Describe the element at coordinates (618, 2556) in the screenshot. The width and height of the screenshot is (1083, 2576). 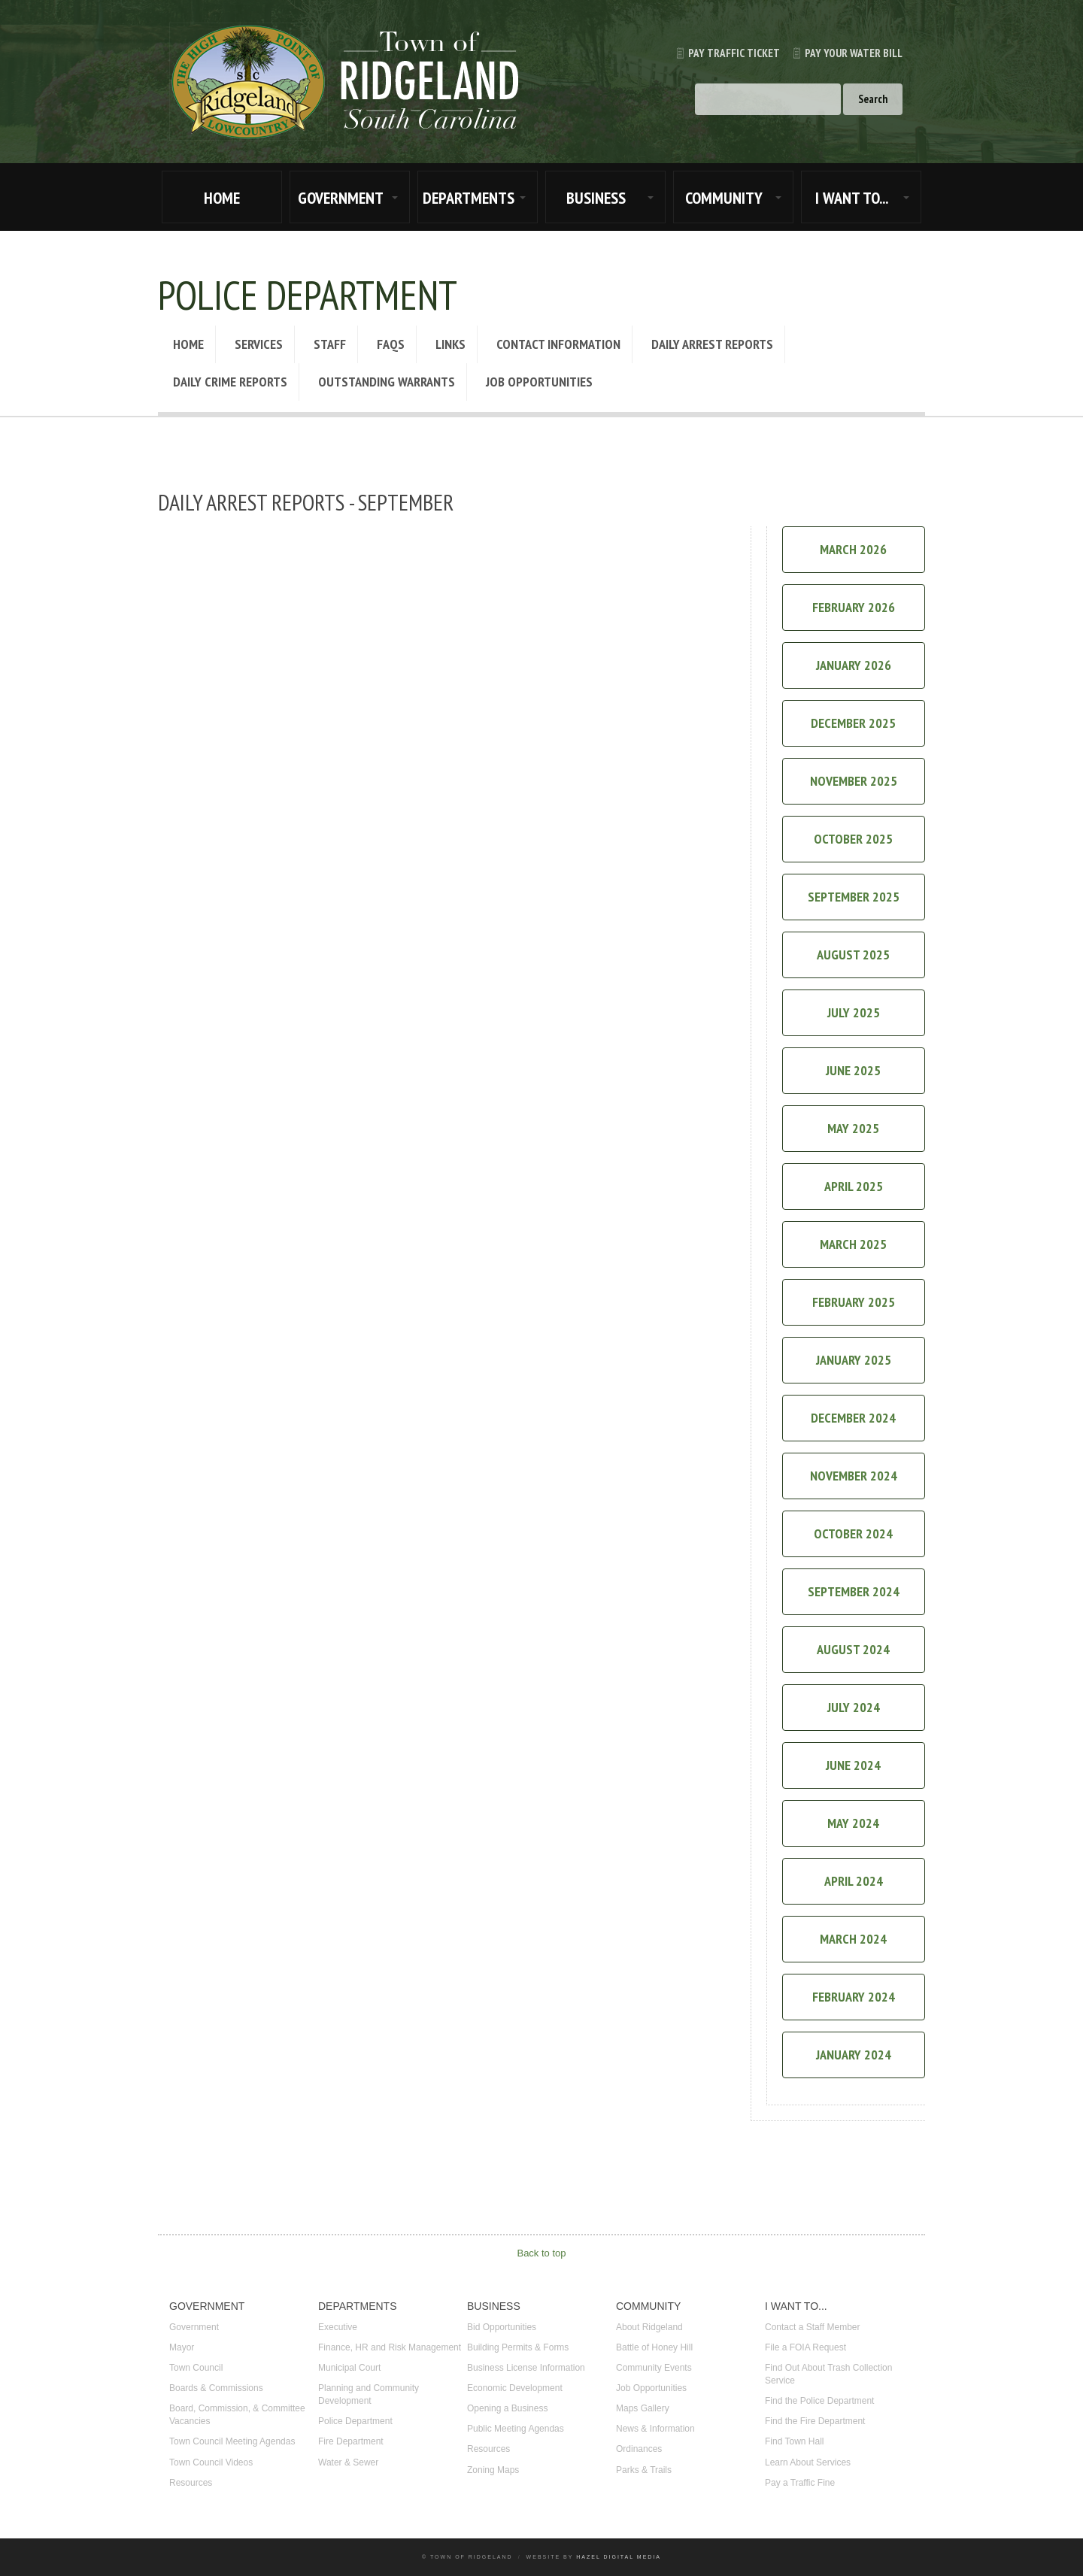
I see `Hazel Digital Media` at that location.